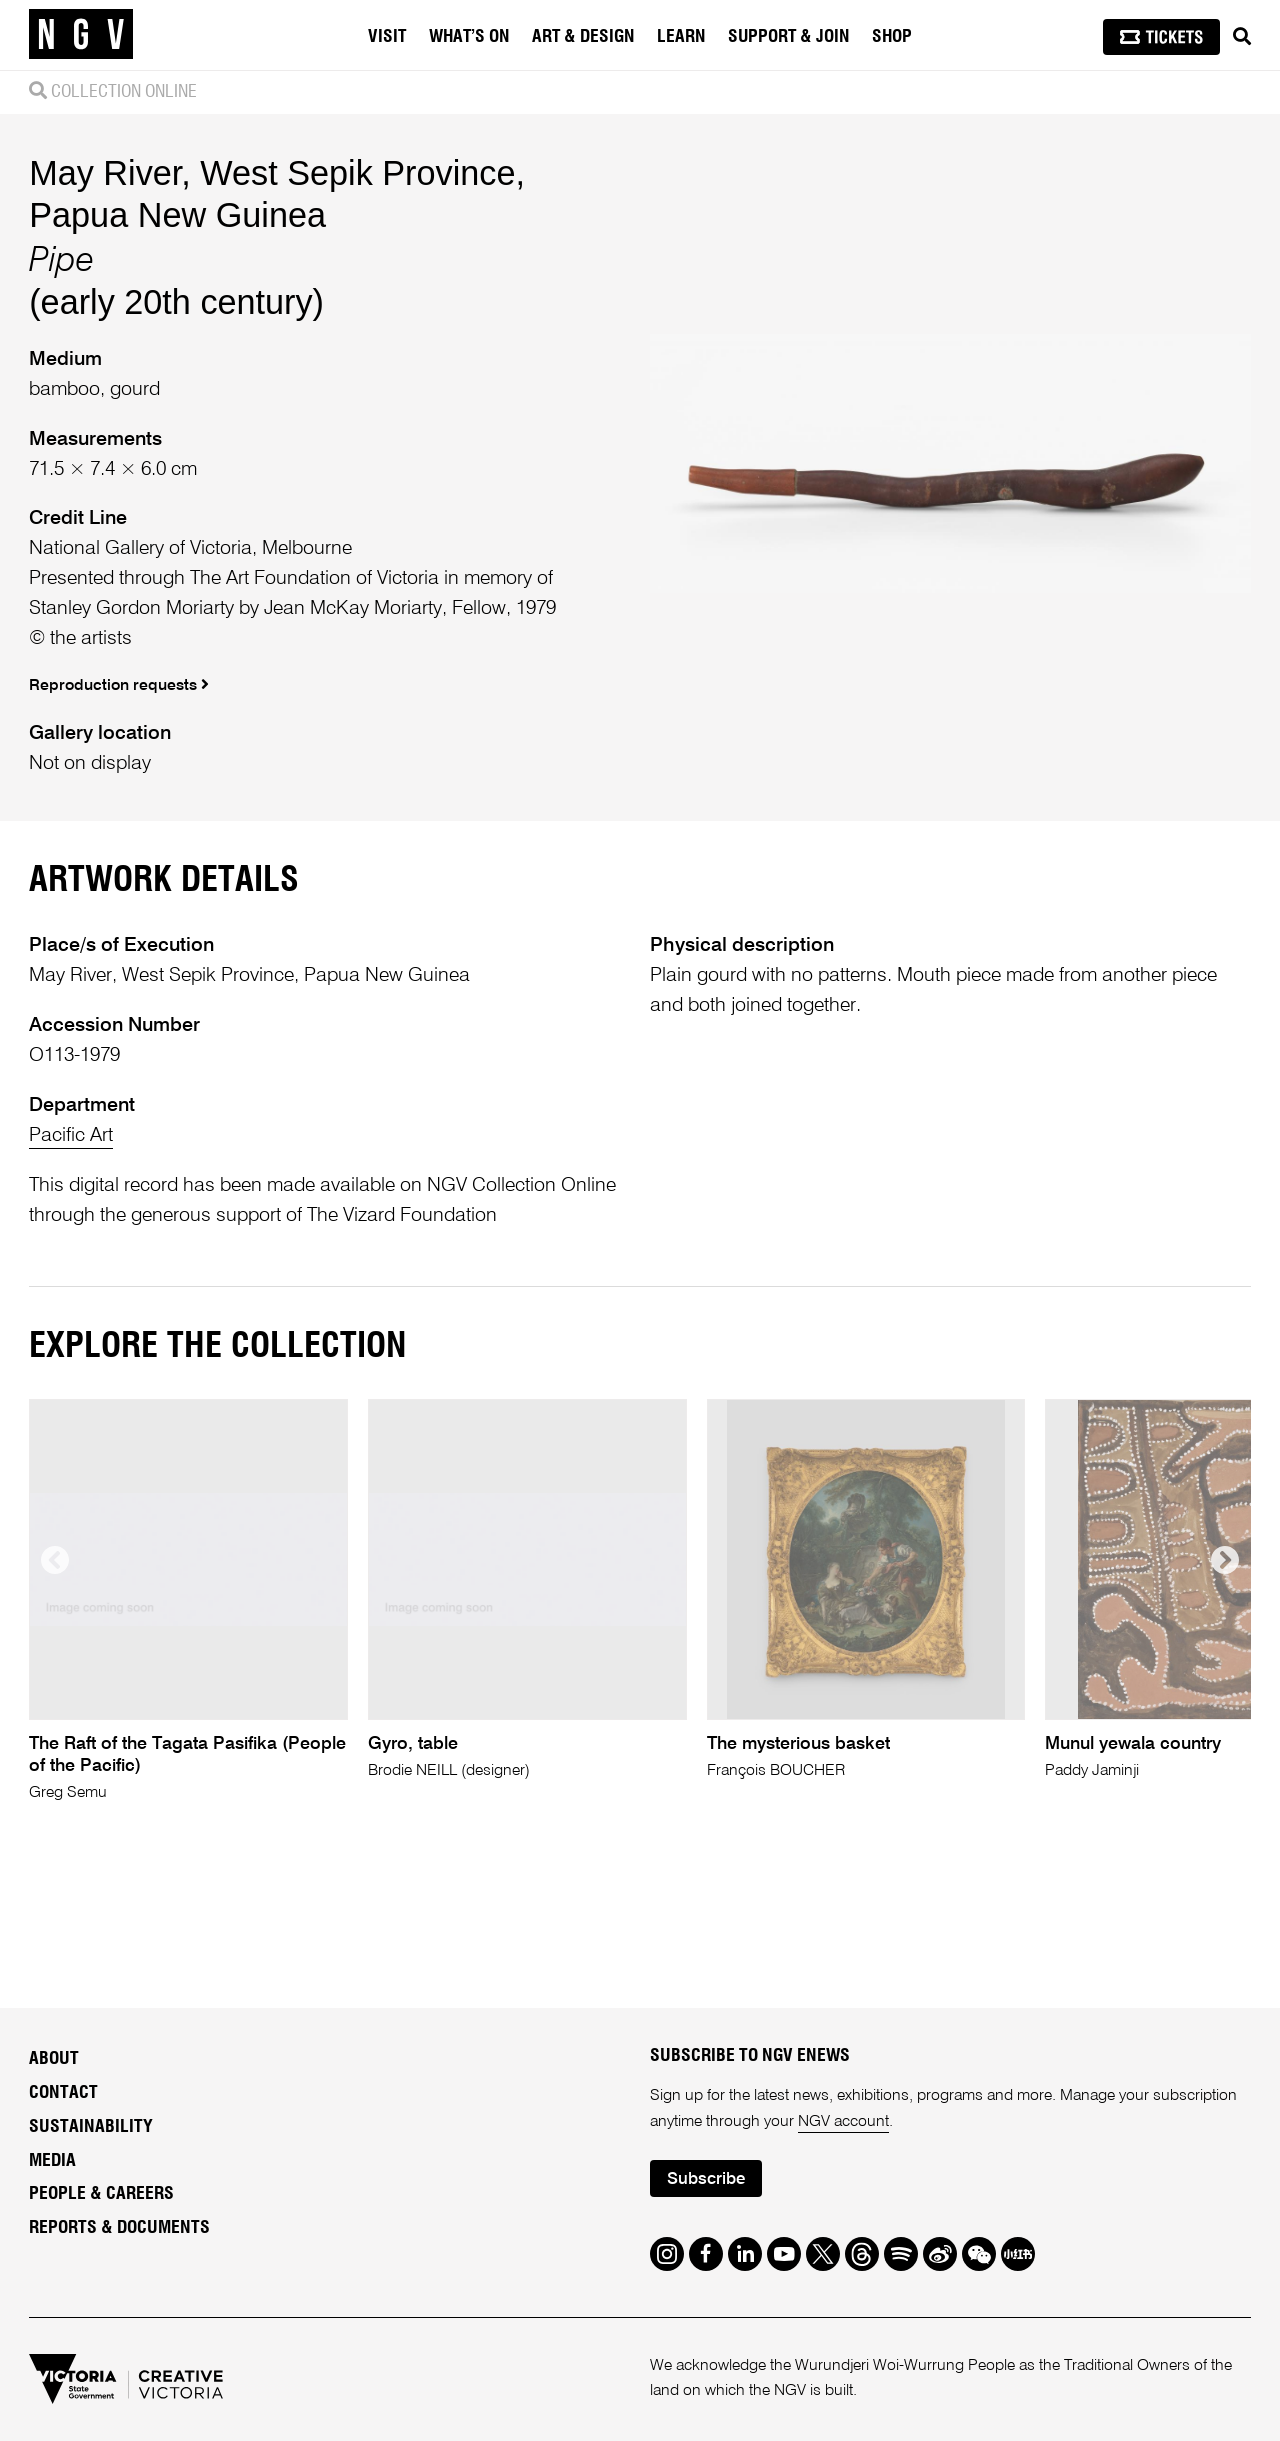  Describe the element at coordinates (54, 2059) in the screenshot. I see `About` at that location.